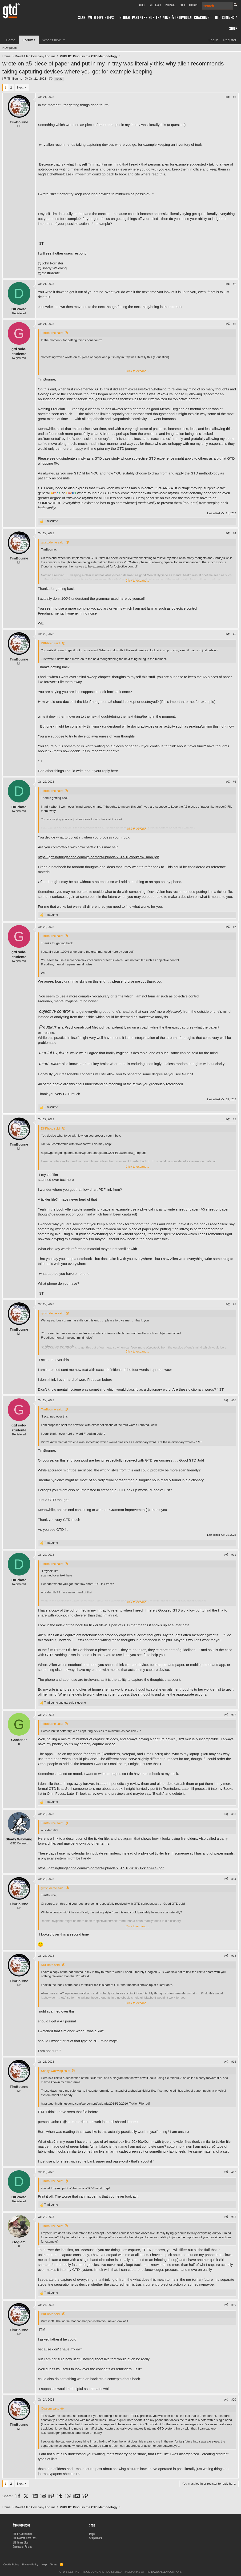 Image resolution: width=241 pixels, height=2576 pixels. What do you see at coordinates (227, 97) in the screenshot?
I see `[Share]` at bounding box center [227, 97].